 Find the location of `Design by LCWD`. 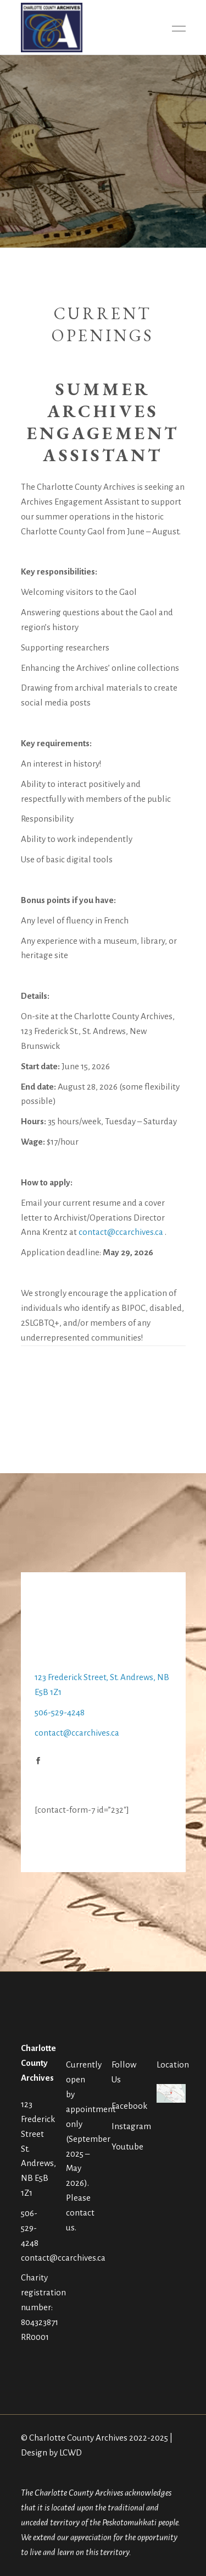

Design by LCWD is located at coordinates (51, 2452).